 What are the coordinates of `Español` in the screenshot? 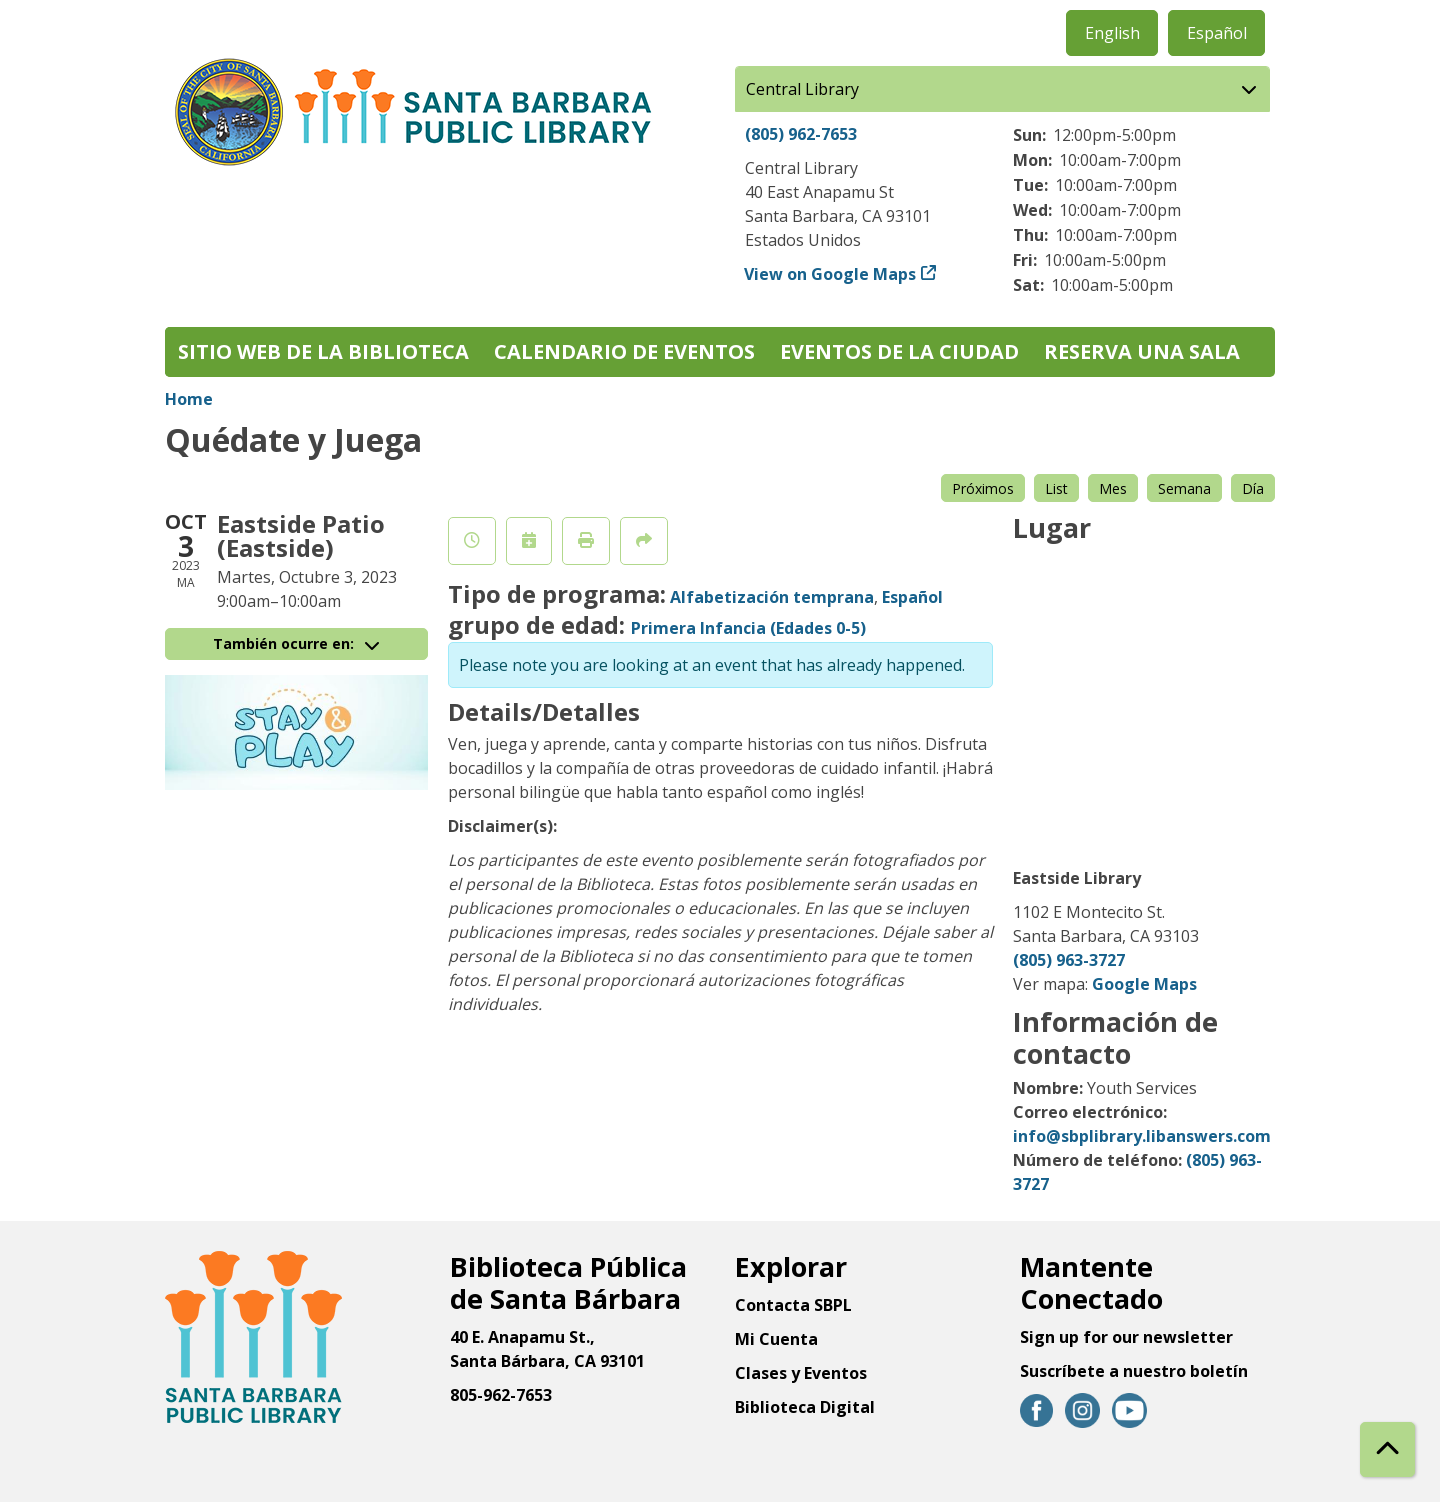 It's located at (1217, 33).